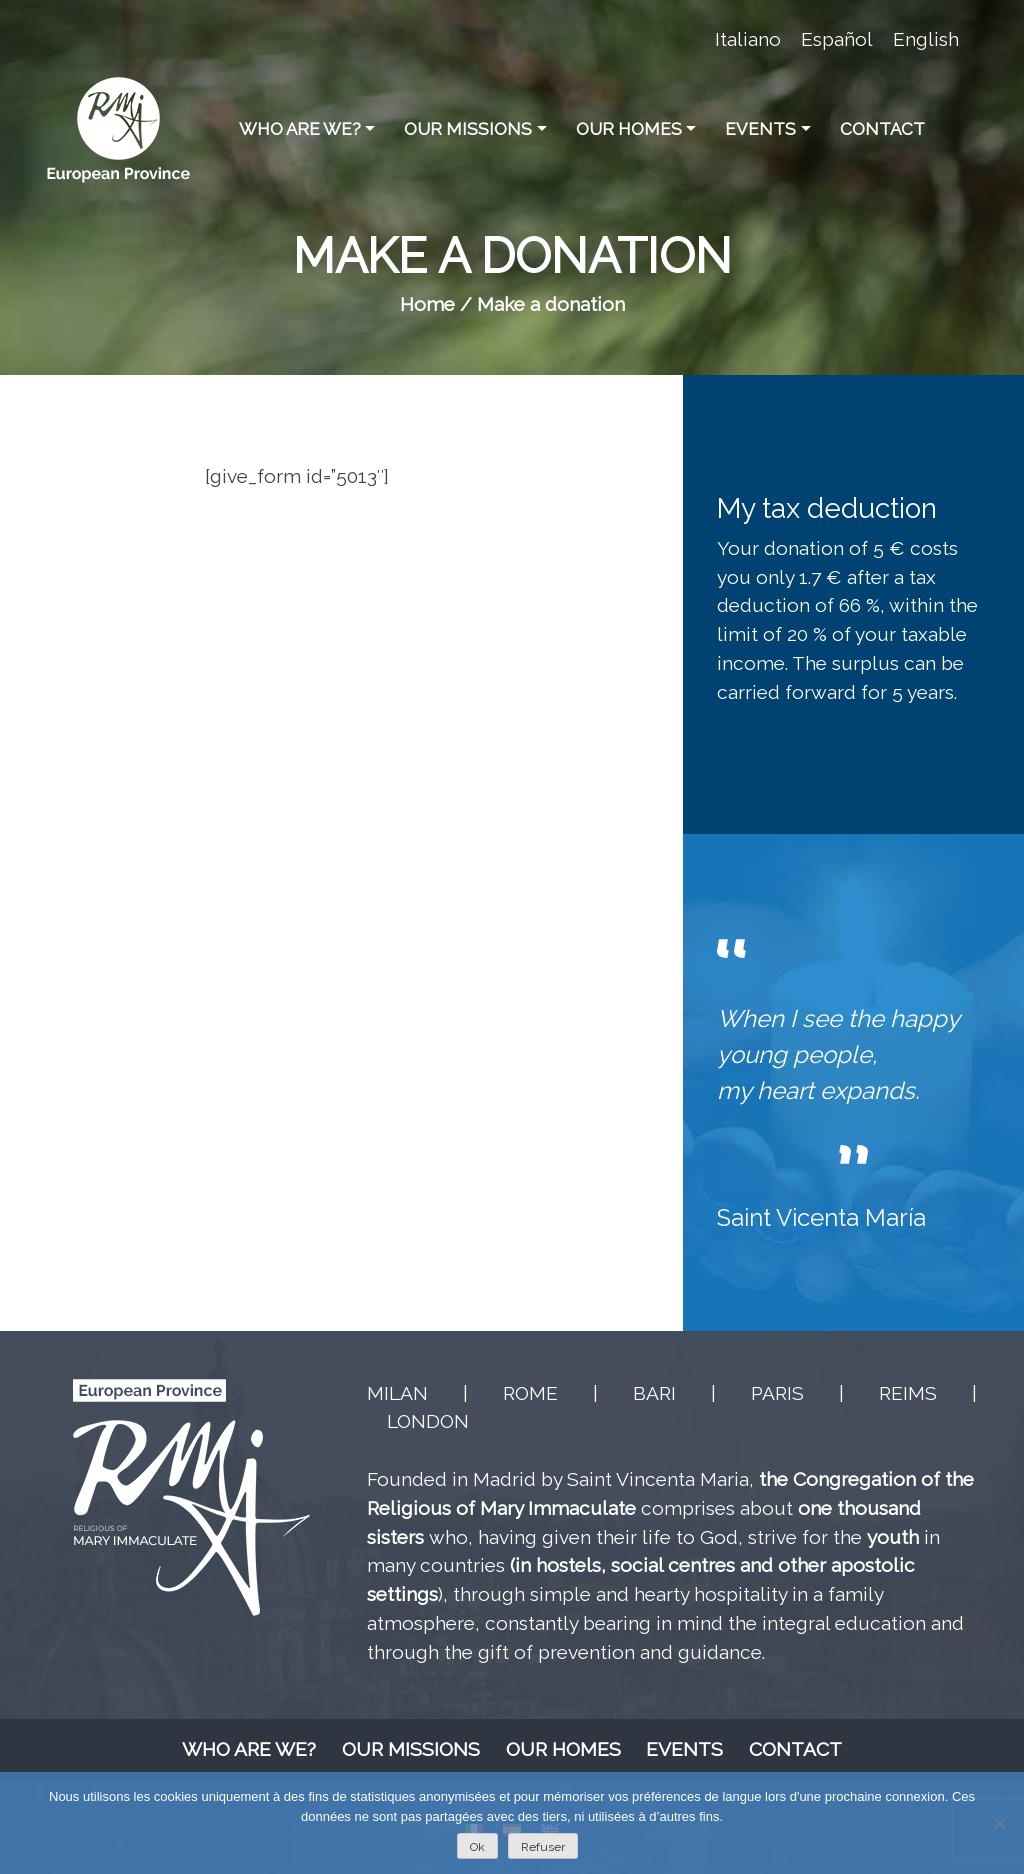  Describe the element at coordinates (629, 129) in the screenshot. I see `Our homes` at that location.